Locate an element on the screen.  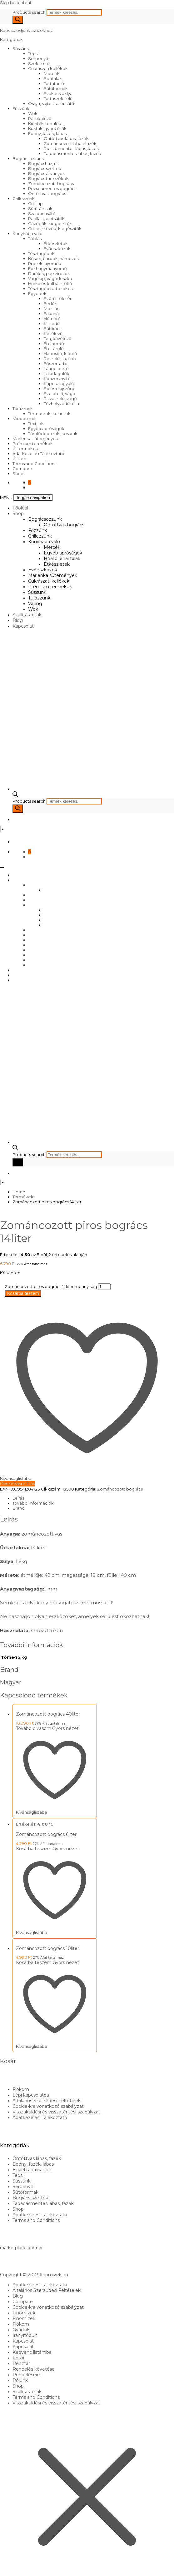
Prémium termékek is located at coordinates (32, 443).